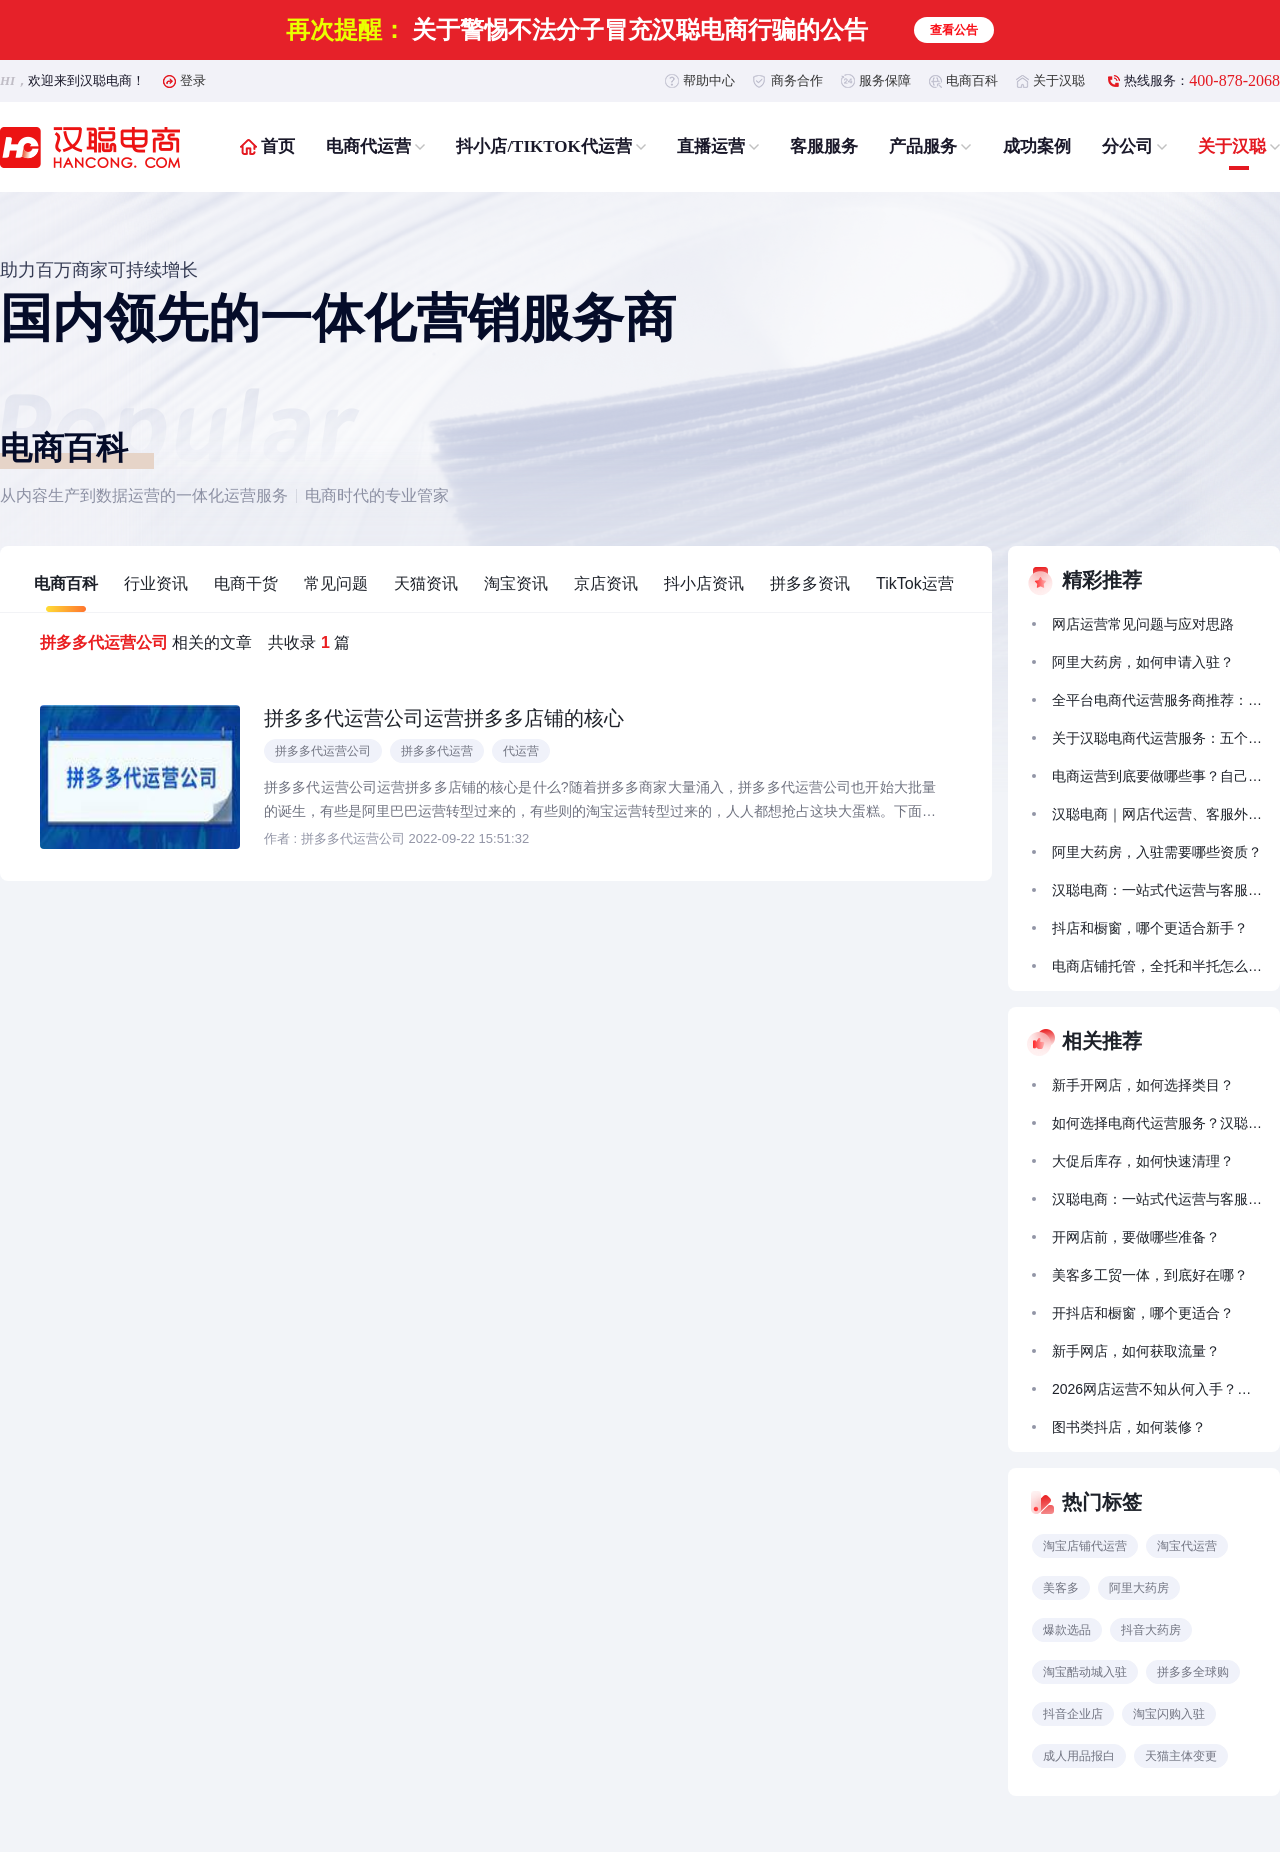 Image resolution: width=1280 pixels, height=1852 pixels. Describe the element at coordinates (1157, 1123) in the screenshot. I see `如何选择电商代运营服务？汉聪电商以全链路能力助力品牌稳健增长` at that location.